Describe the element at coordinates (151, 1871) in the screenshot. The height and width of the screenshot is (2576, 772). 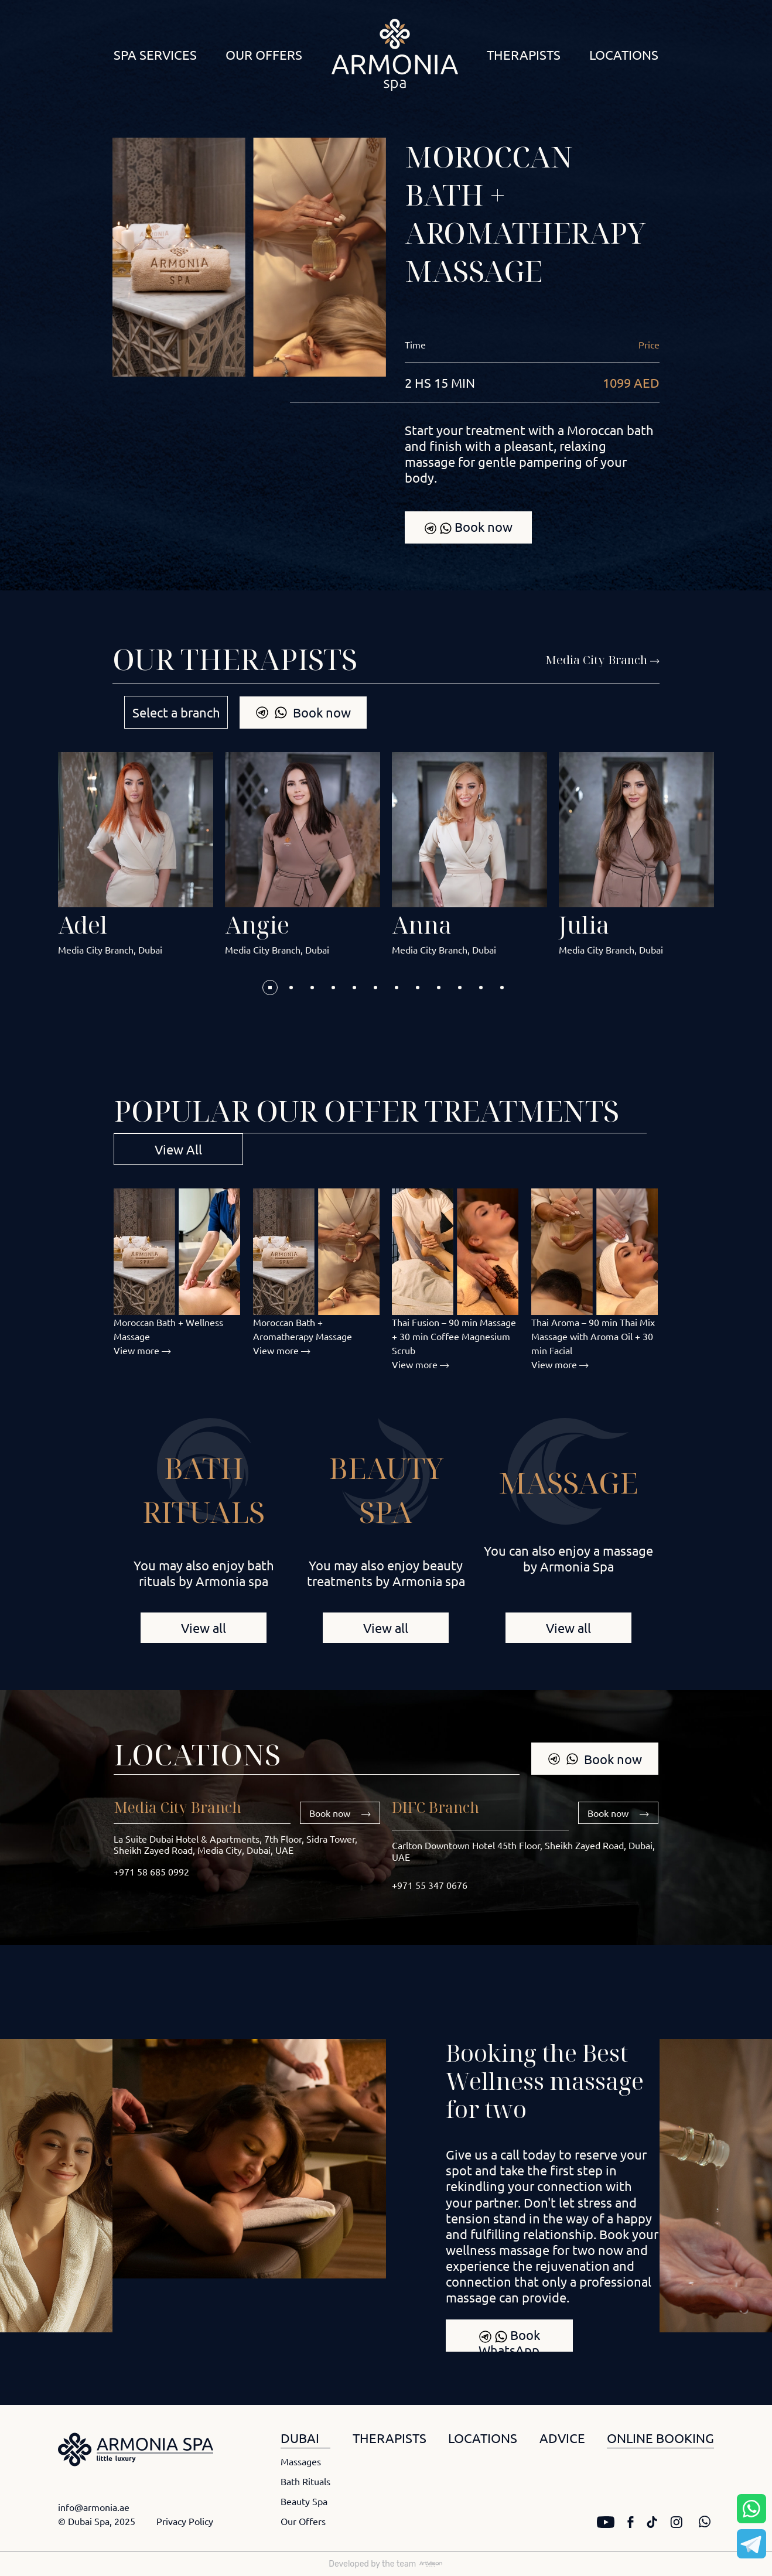
I see `+971 58 685 0992` at that location.